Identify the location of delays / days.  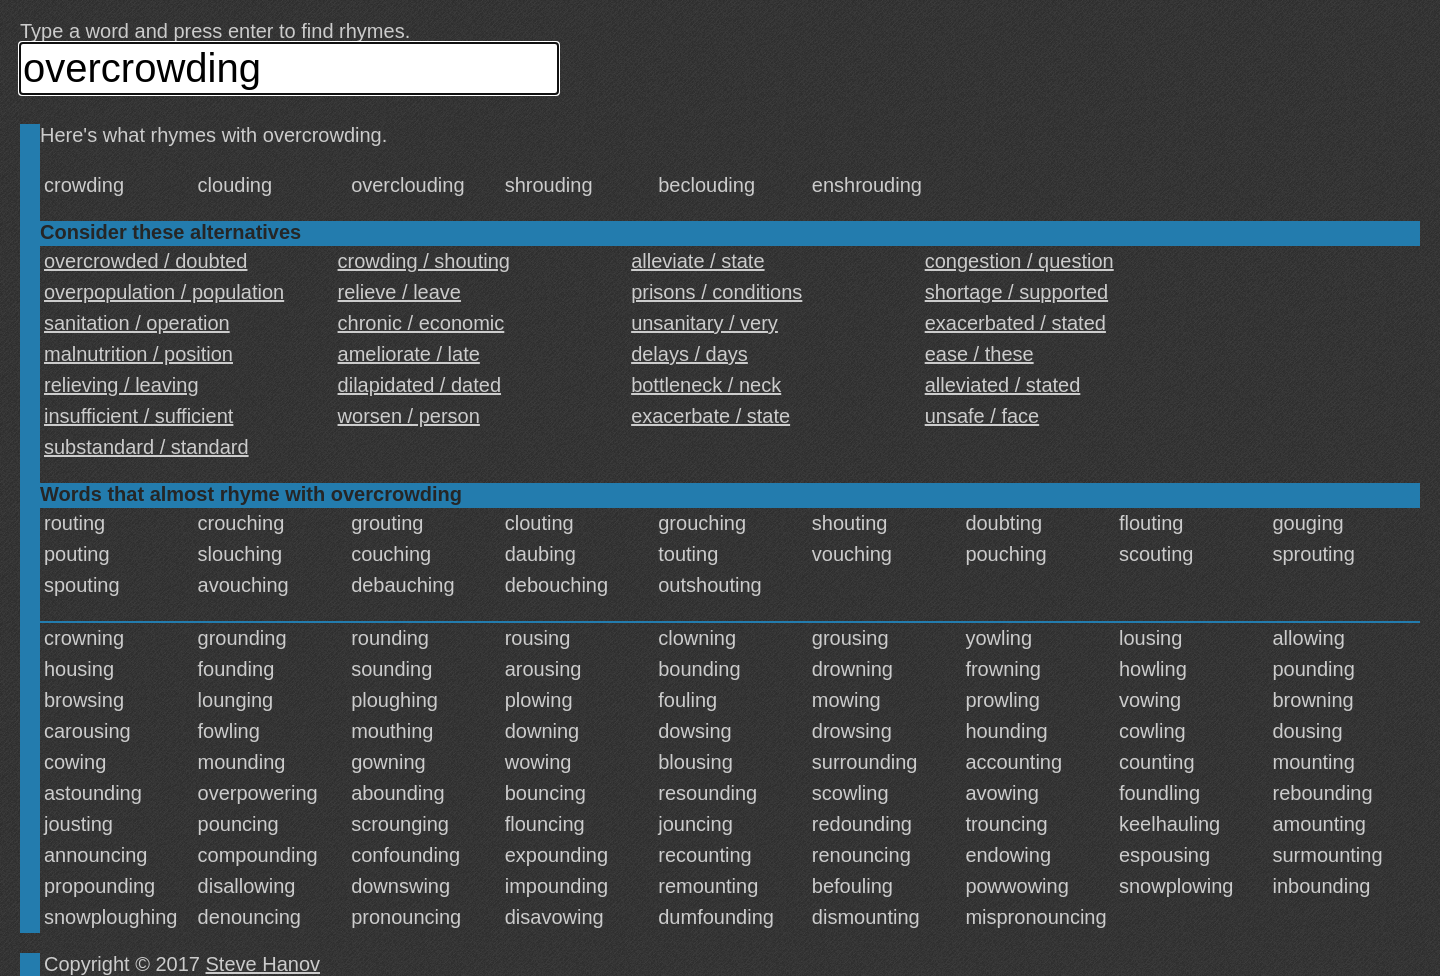
(689, 354).